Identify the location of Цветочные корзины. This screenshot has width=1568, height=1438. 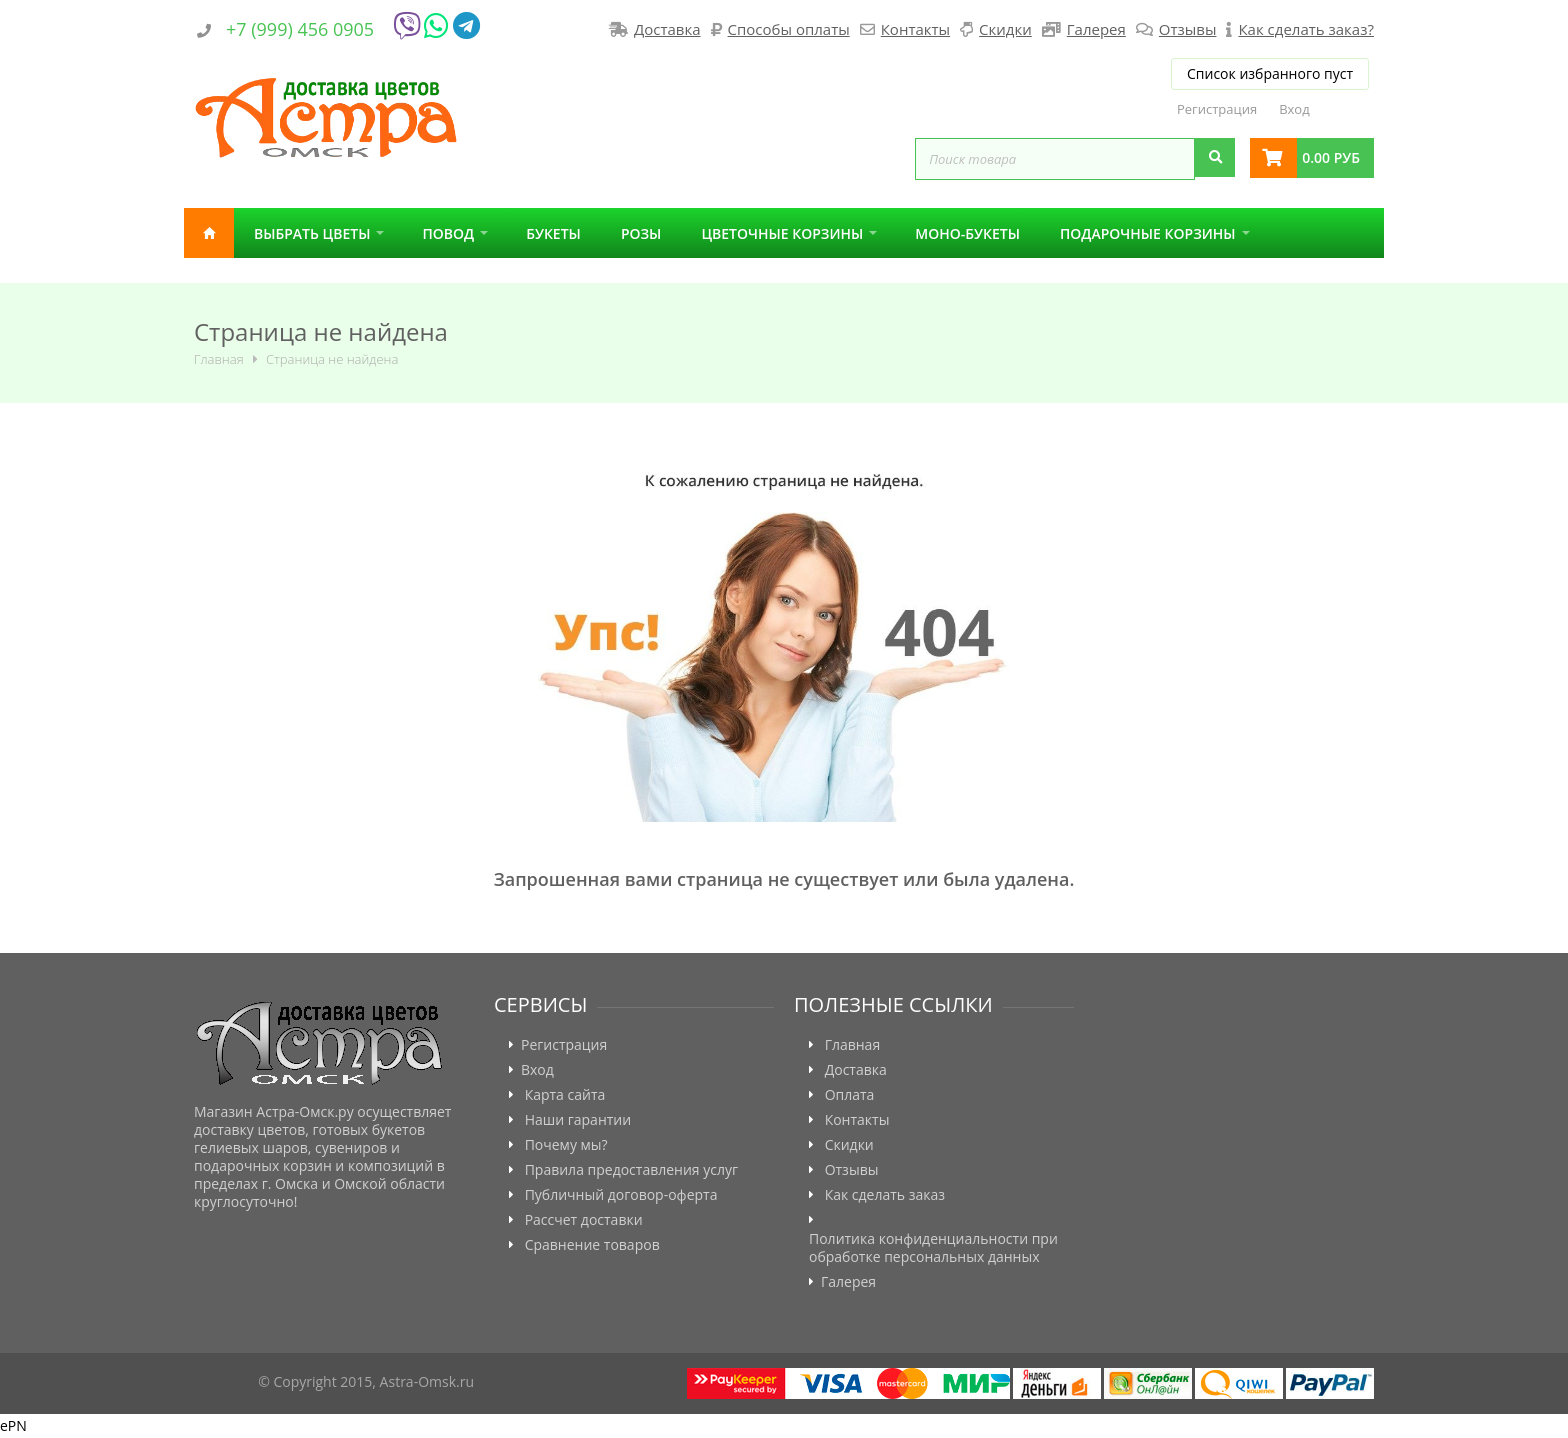
(782, 233).